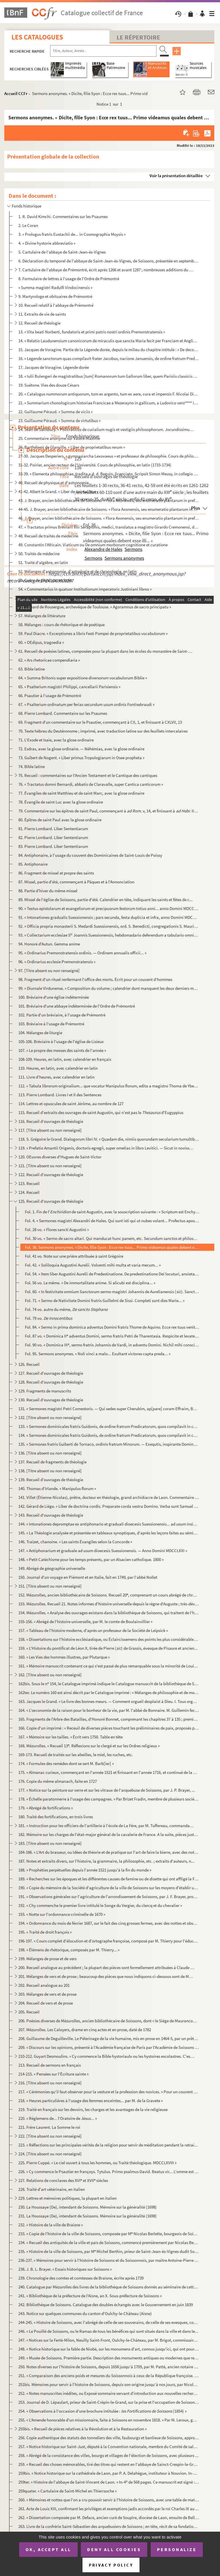 Image resolution: width=220 pixels, height=2576 pixels. What do you see at coordinates (93, 544) in the screenshot?
I see `49. Constantin l'Africain. Viaticum ou De omnium morborum cognitione et curatione` at bounding box center [93, 544].